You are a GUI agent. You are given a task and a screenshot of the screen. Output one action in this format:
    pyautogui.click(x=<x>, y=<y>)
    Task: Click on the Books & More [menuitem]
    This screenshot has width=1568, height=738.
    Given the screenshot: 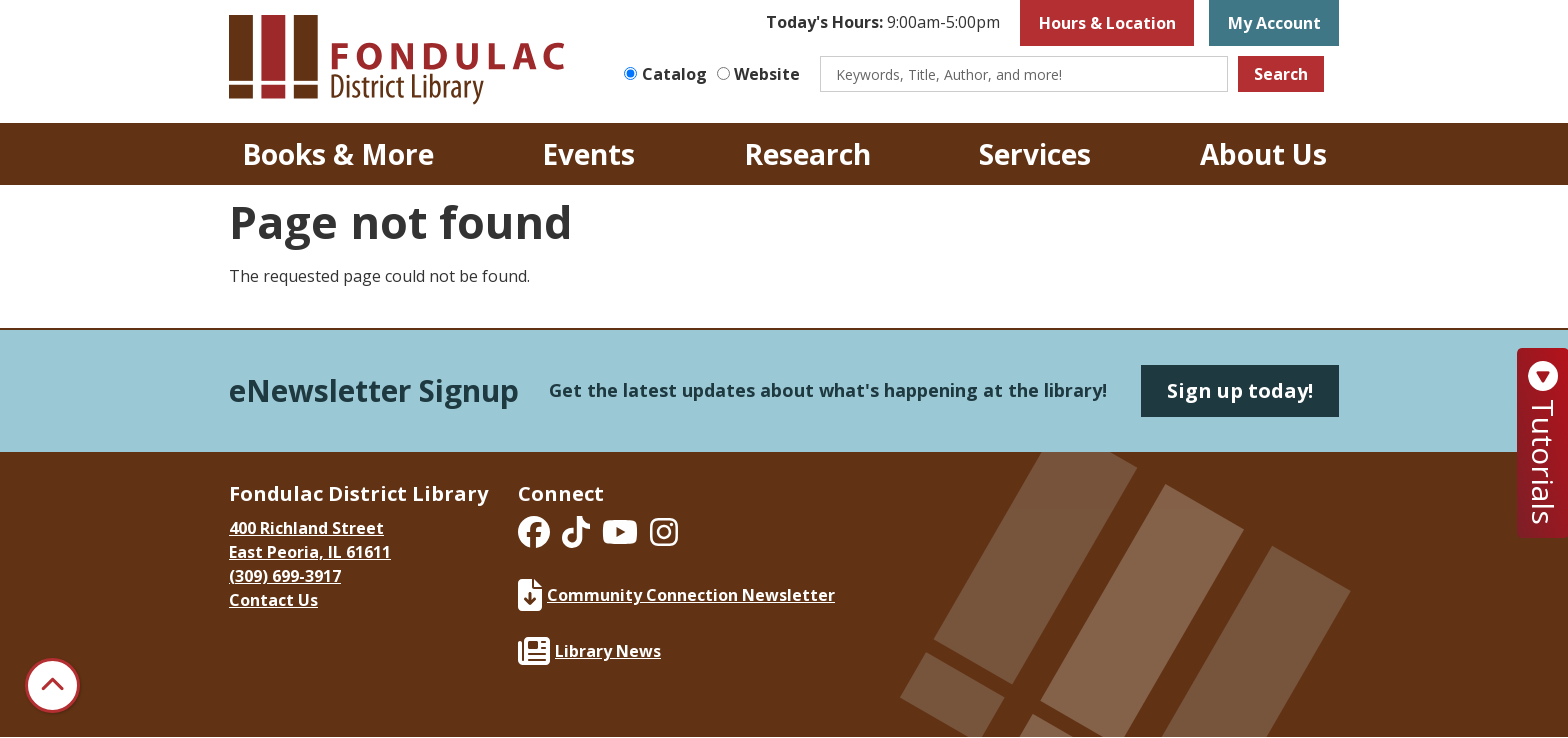 What is the action you would take?
    pyautogui.click(x=338, y=154)
    